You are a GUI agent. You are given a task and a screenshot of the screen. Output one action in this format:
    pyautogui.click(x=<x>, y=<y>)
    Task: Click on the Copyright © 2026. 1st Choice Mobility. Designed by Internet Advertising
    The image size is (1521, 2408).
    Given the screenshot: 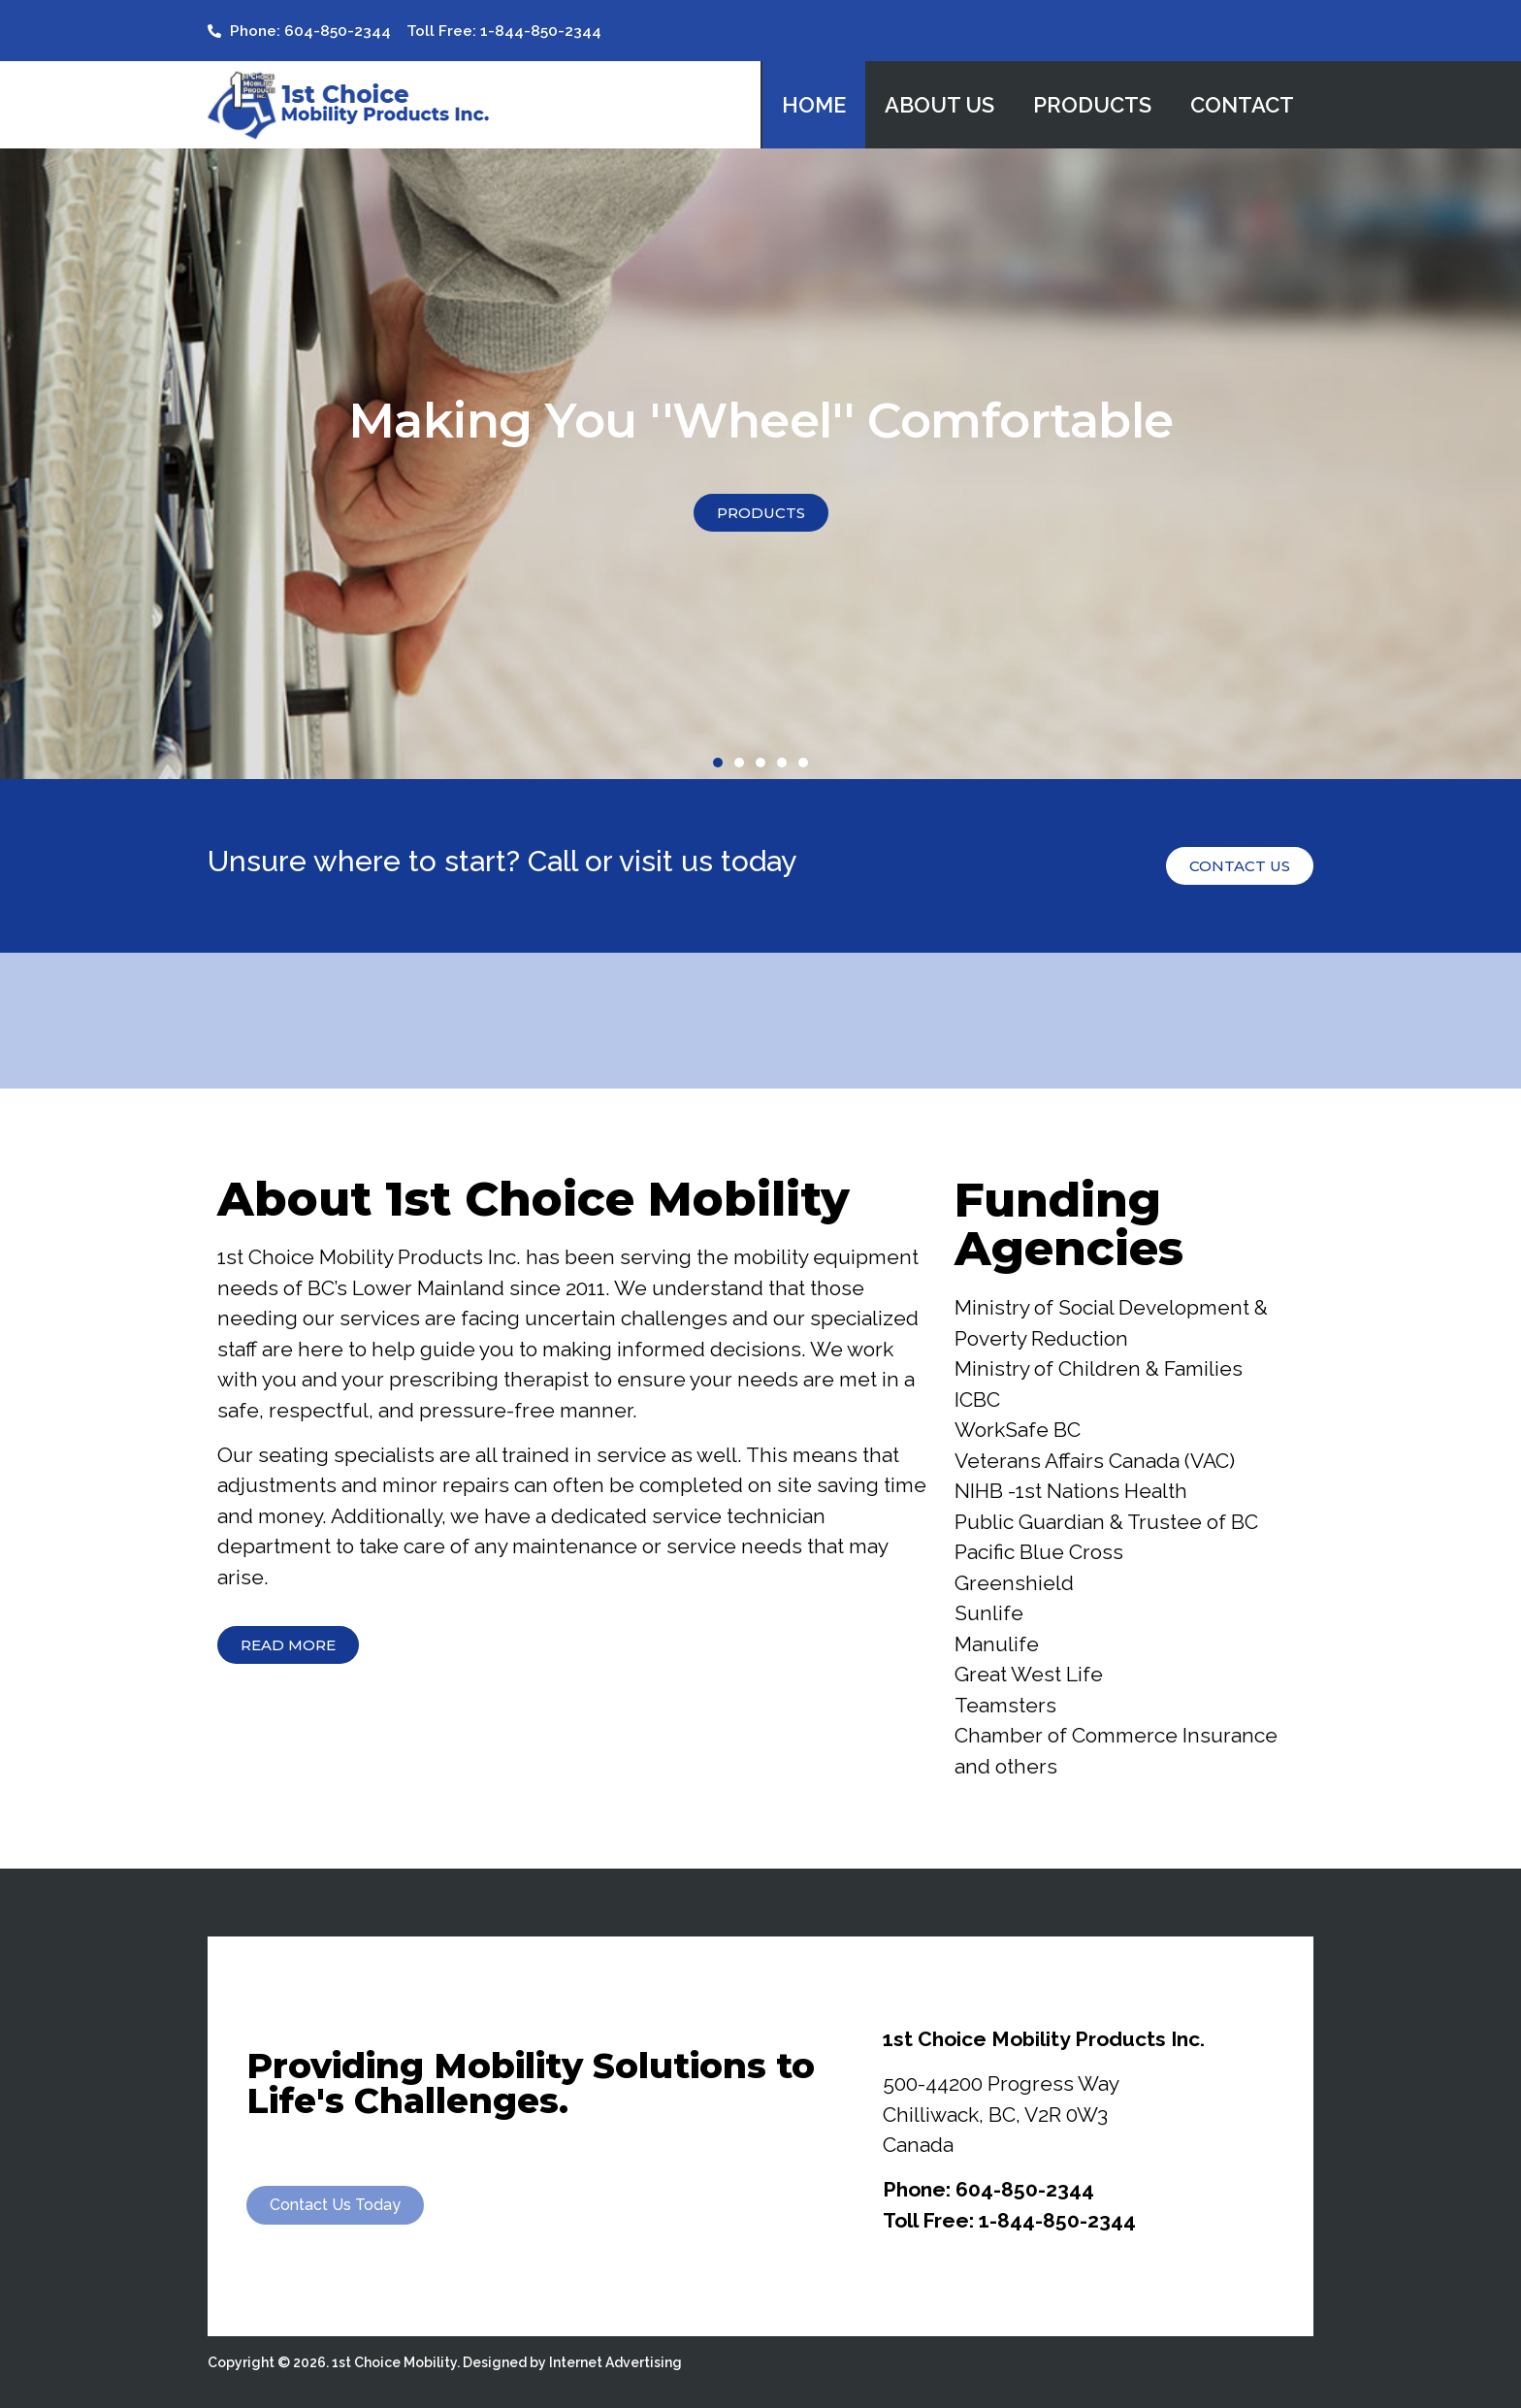 What is the action you would take?
    pyautogui.click(x=445, y=2362)
    